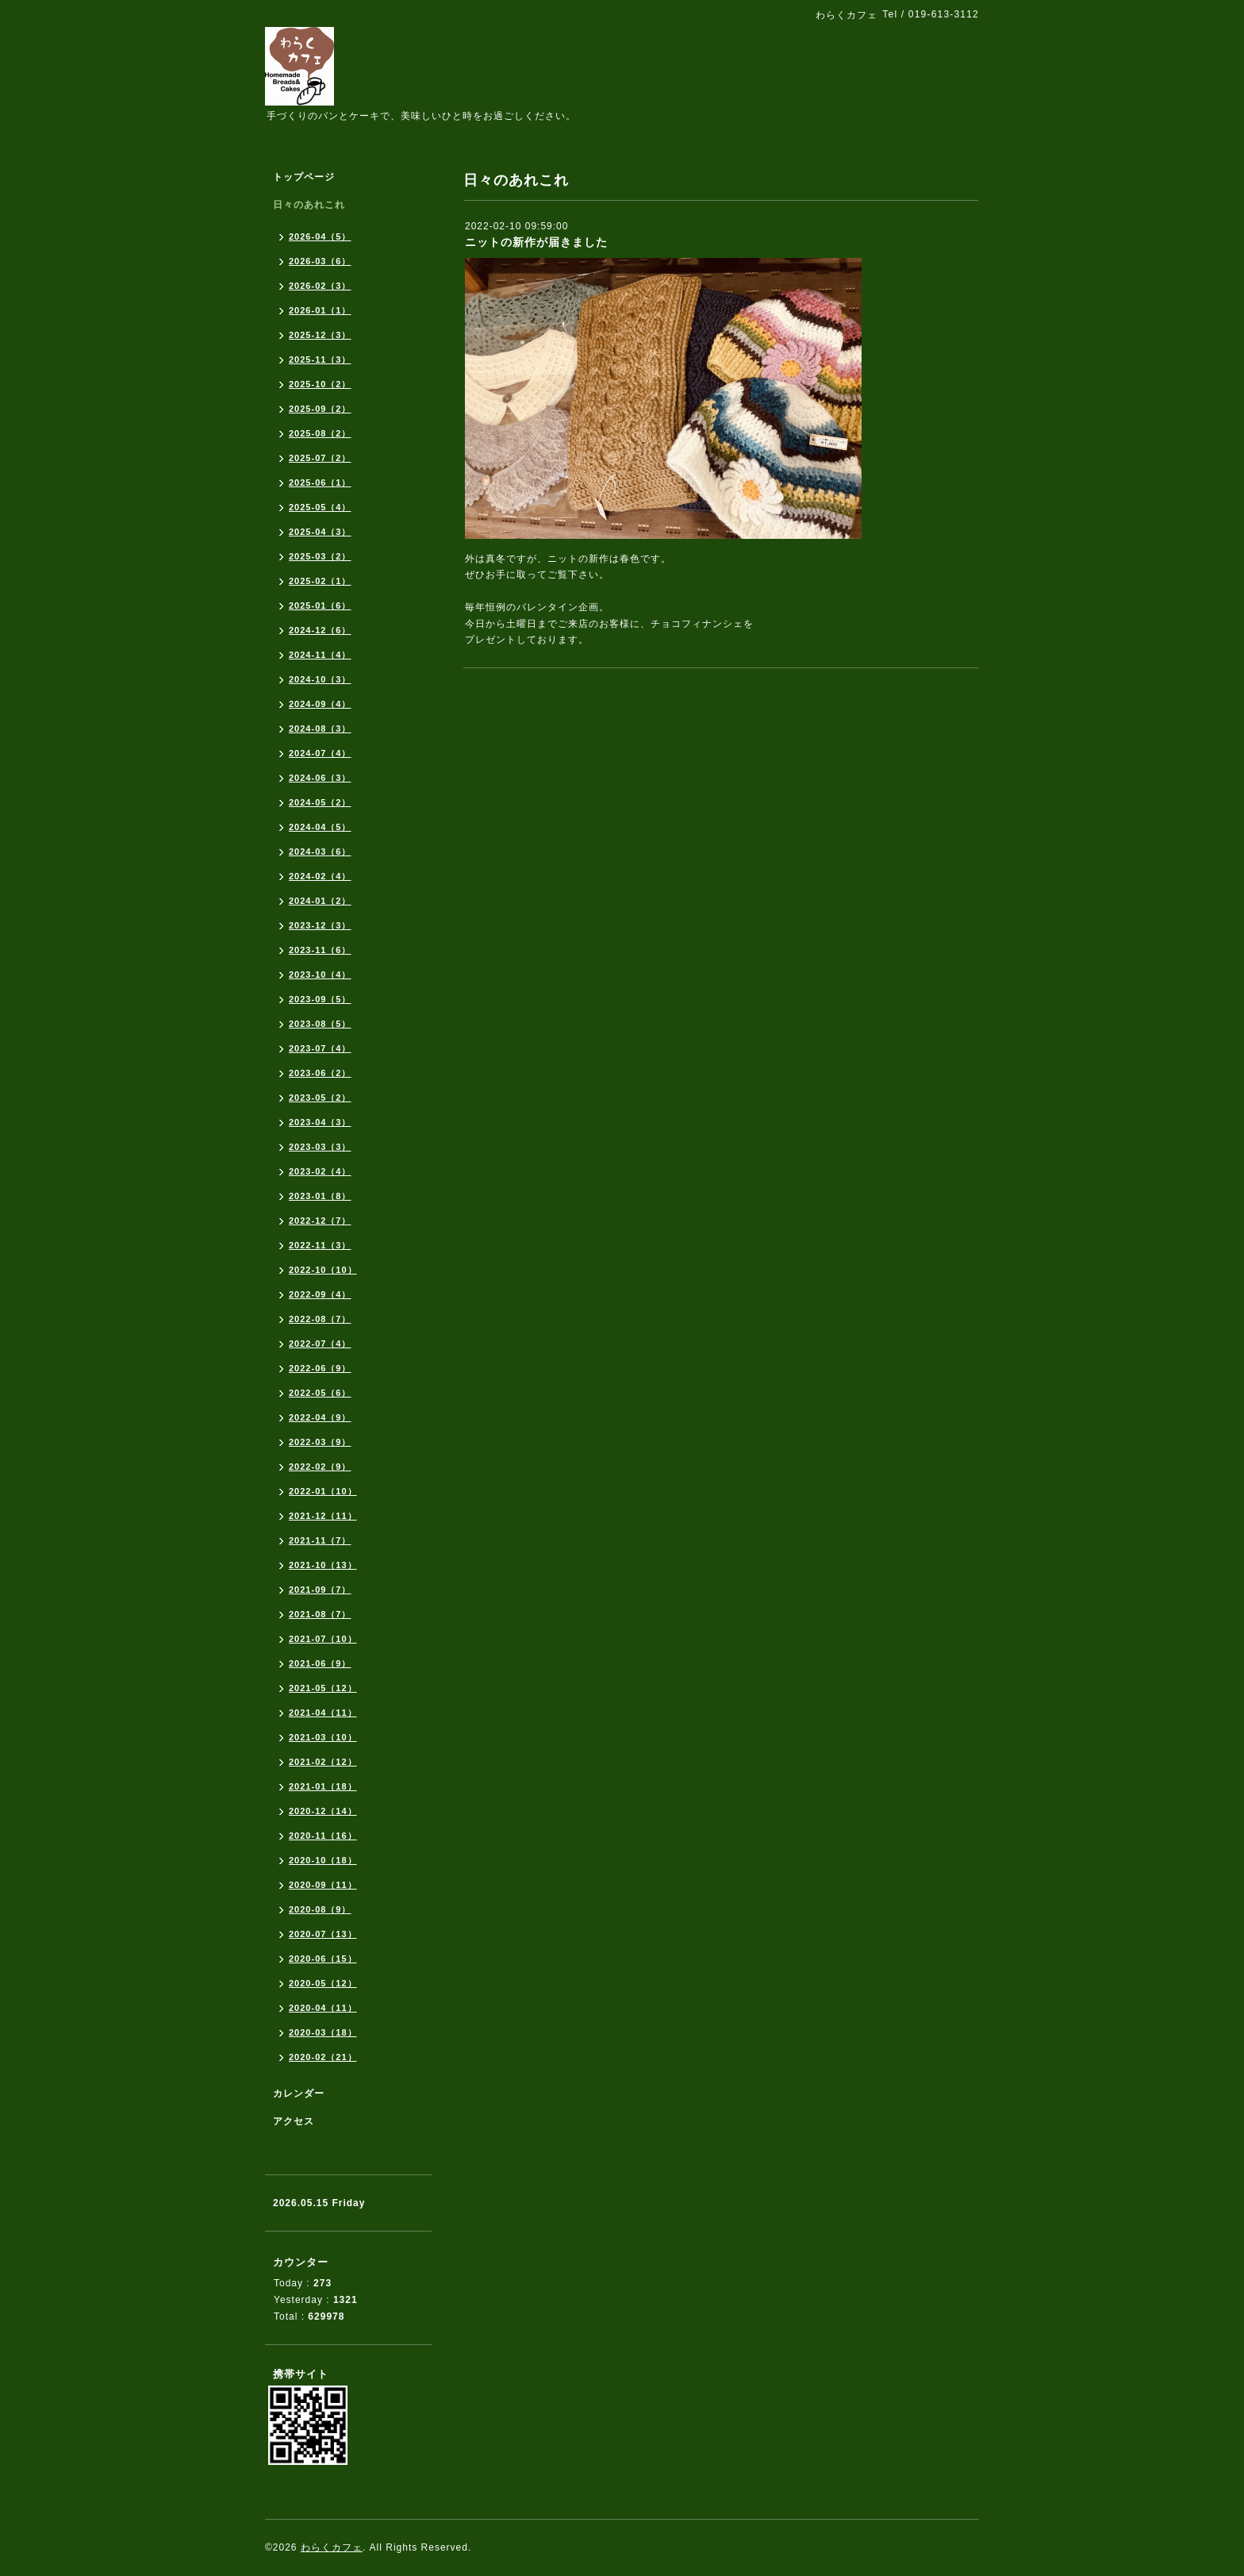  I want to click on 2020-09（11）, so click(323, 1885).